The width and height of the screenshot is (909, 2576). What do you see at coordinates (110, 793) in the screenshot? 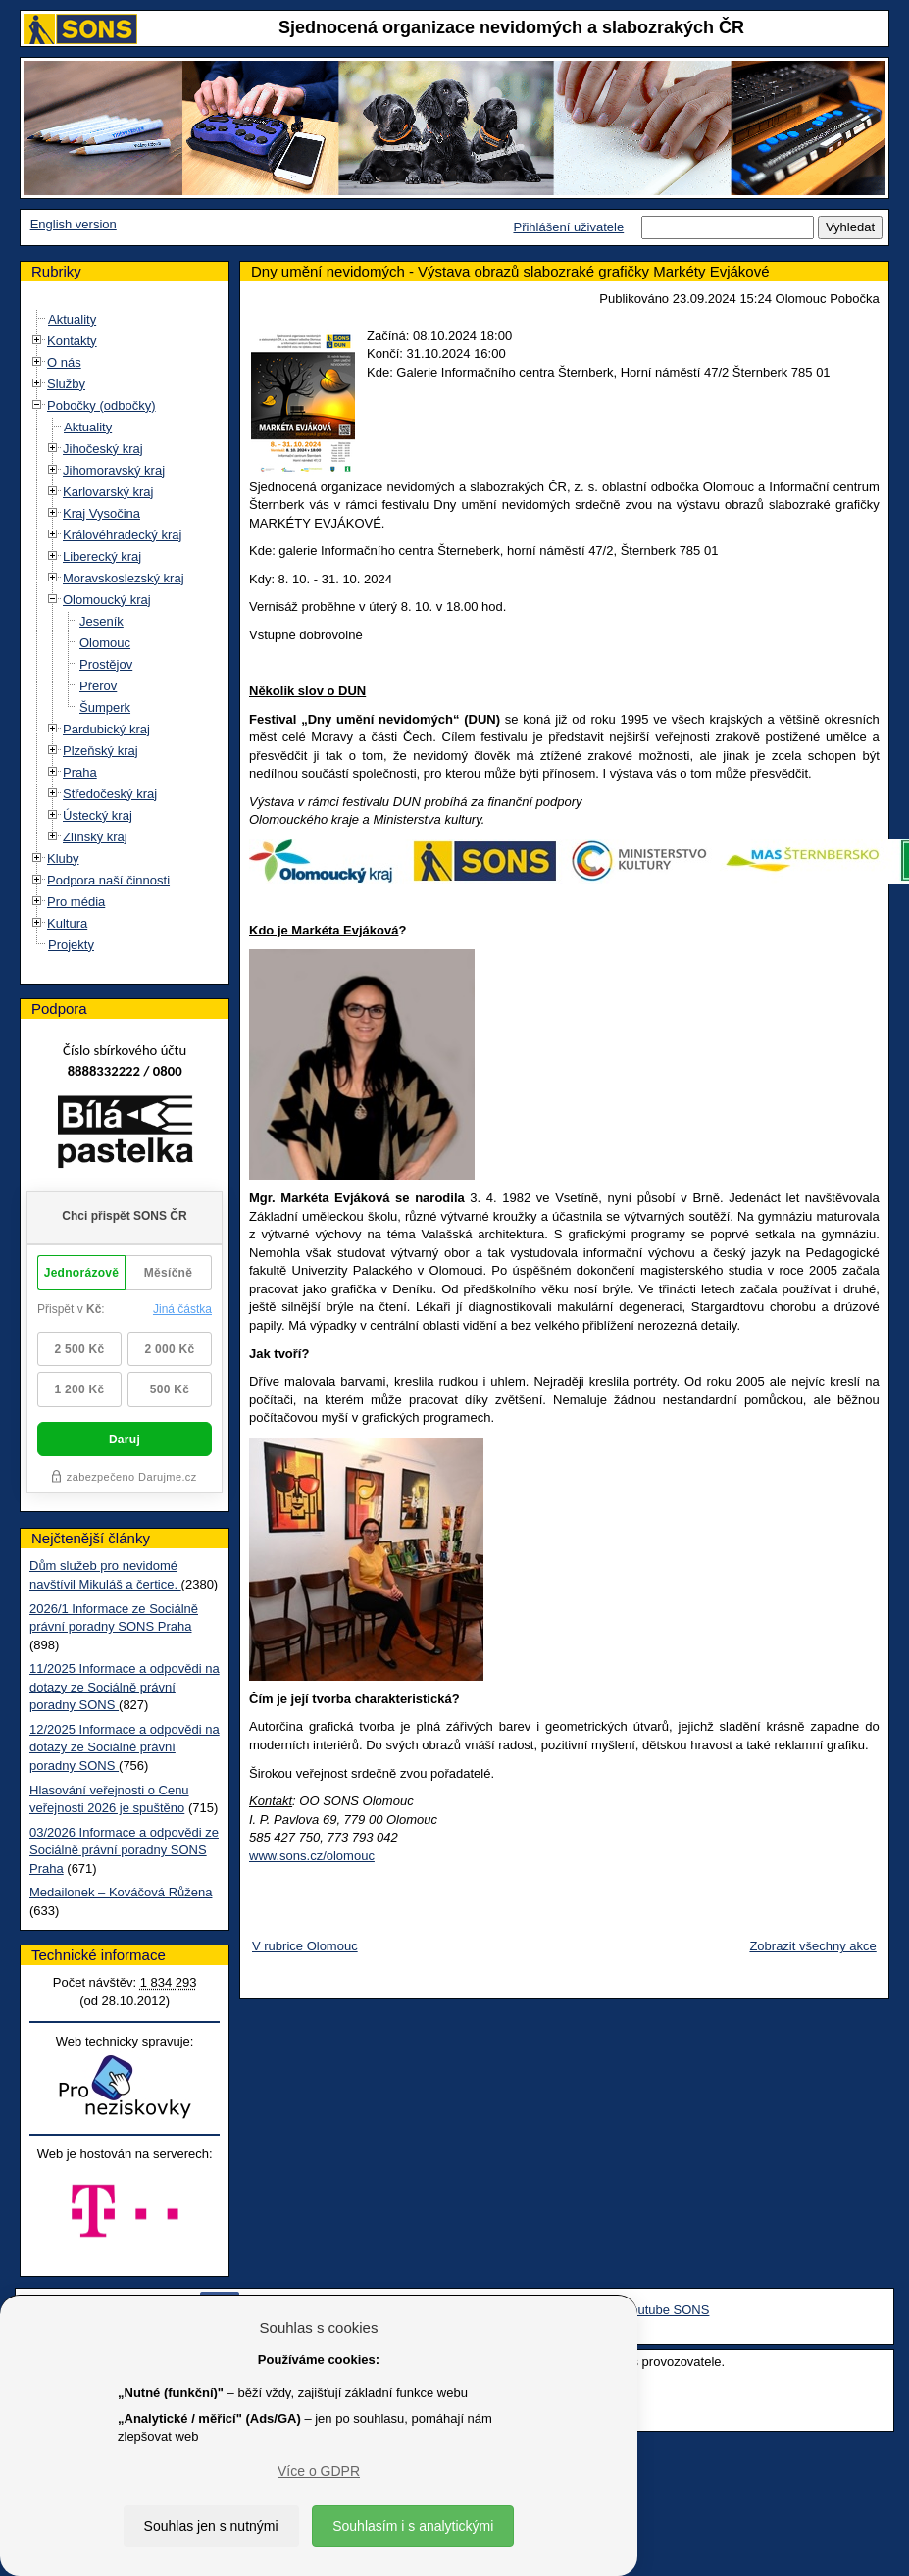
I see `Středočeský kraj` at bounding box center [110, 793].